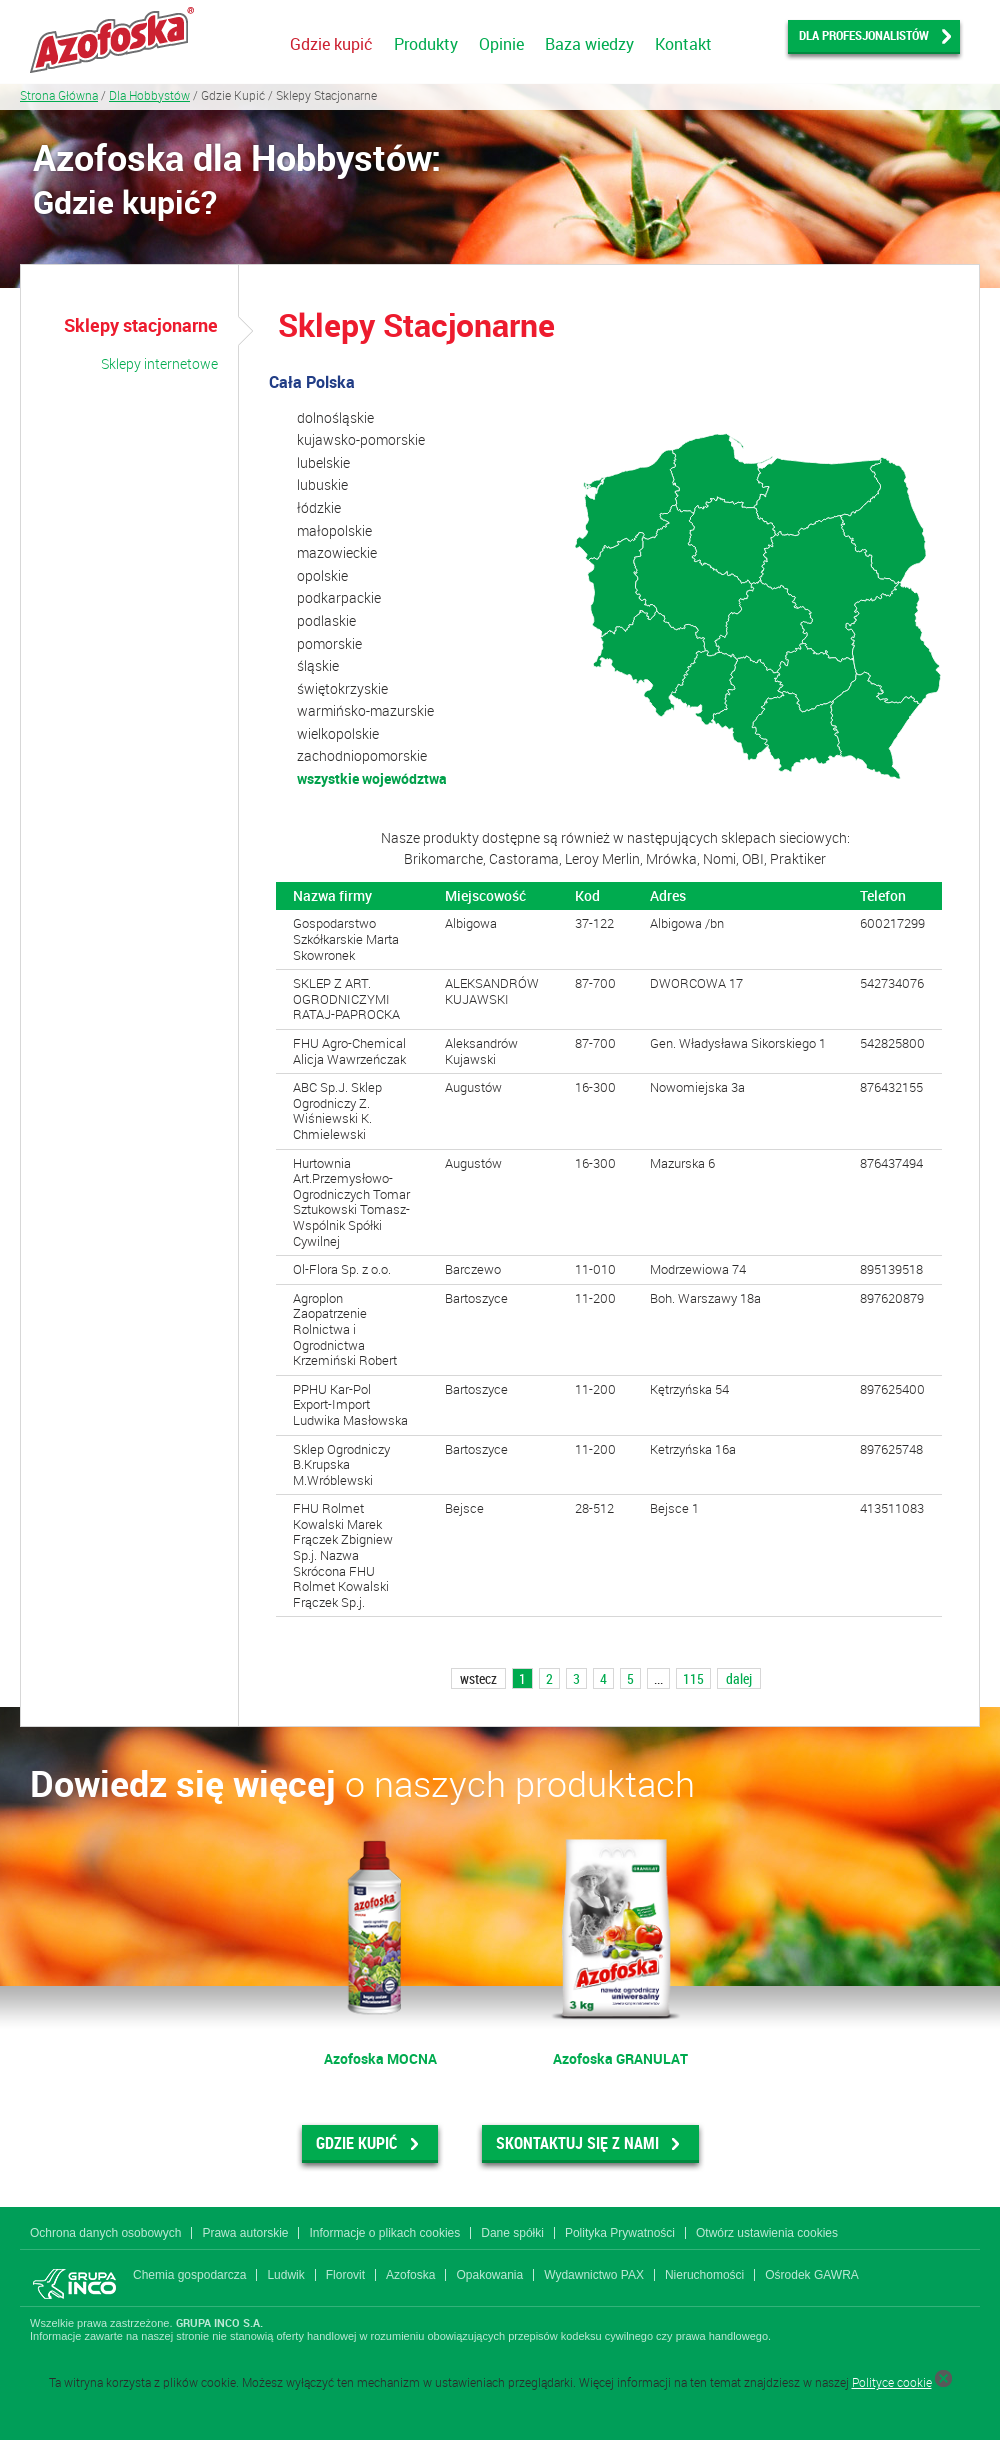 The height and width of the screenshot is (2440, 1000). Describe the element at coordinates (342, 688) in the screenshot. I see `świętokrzyskie` at that location.